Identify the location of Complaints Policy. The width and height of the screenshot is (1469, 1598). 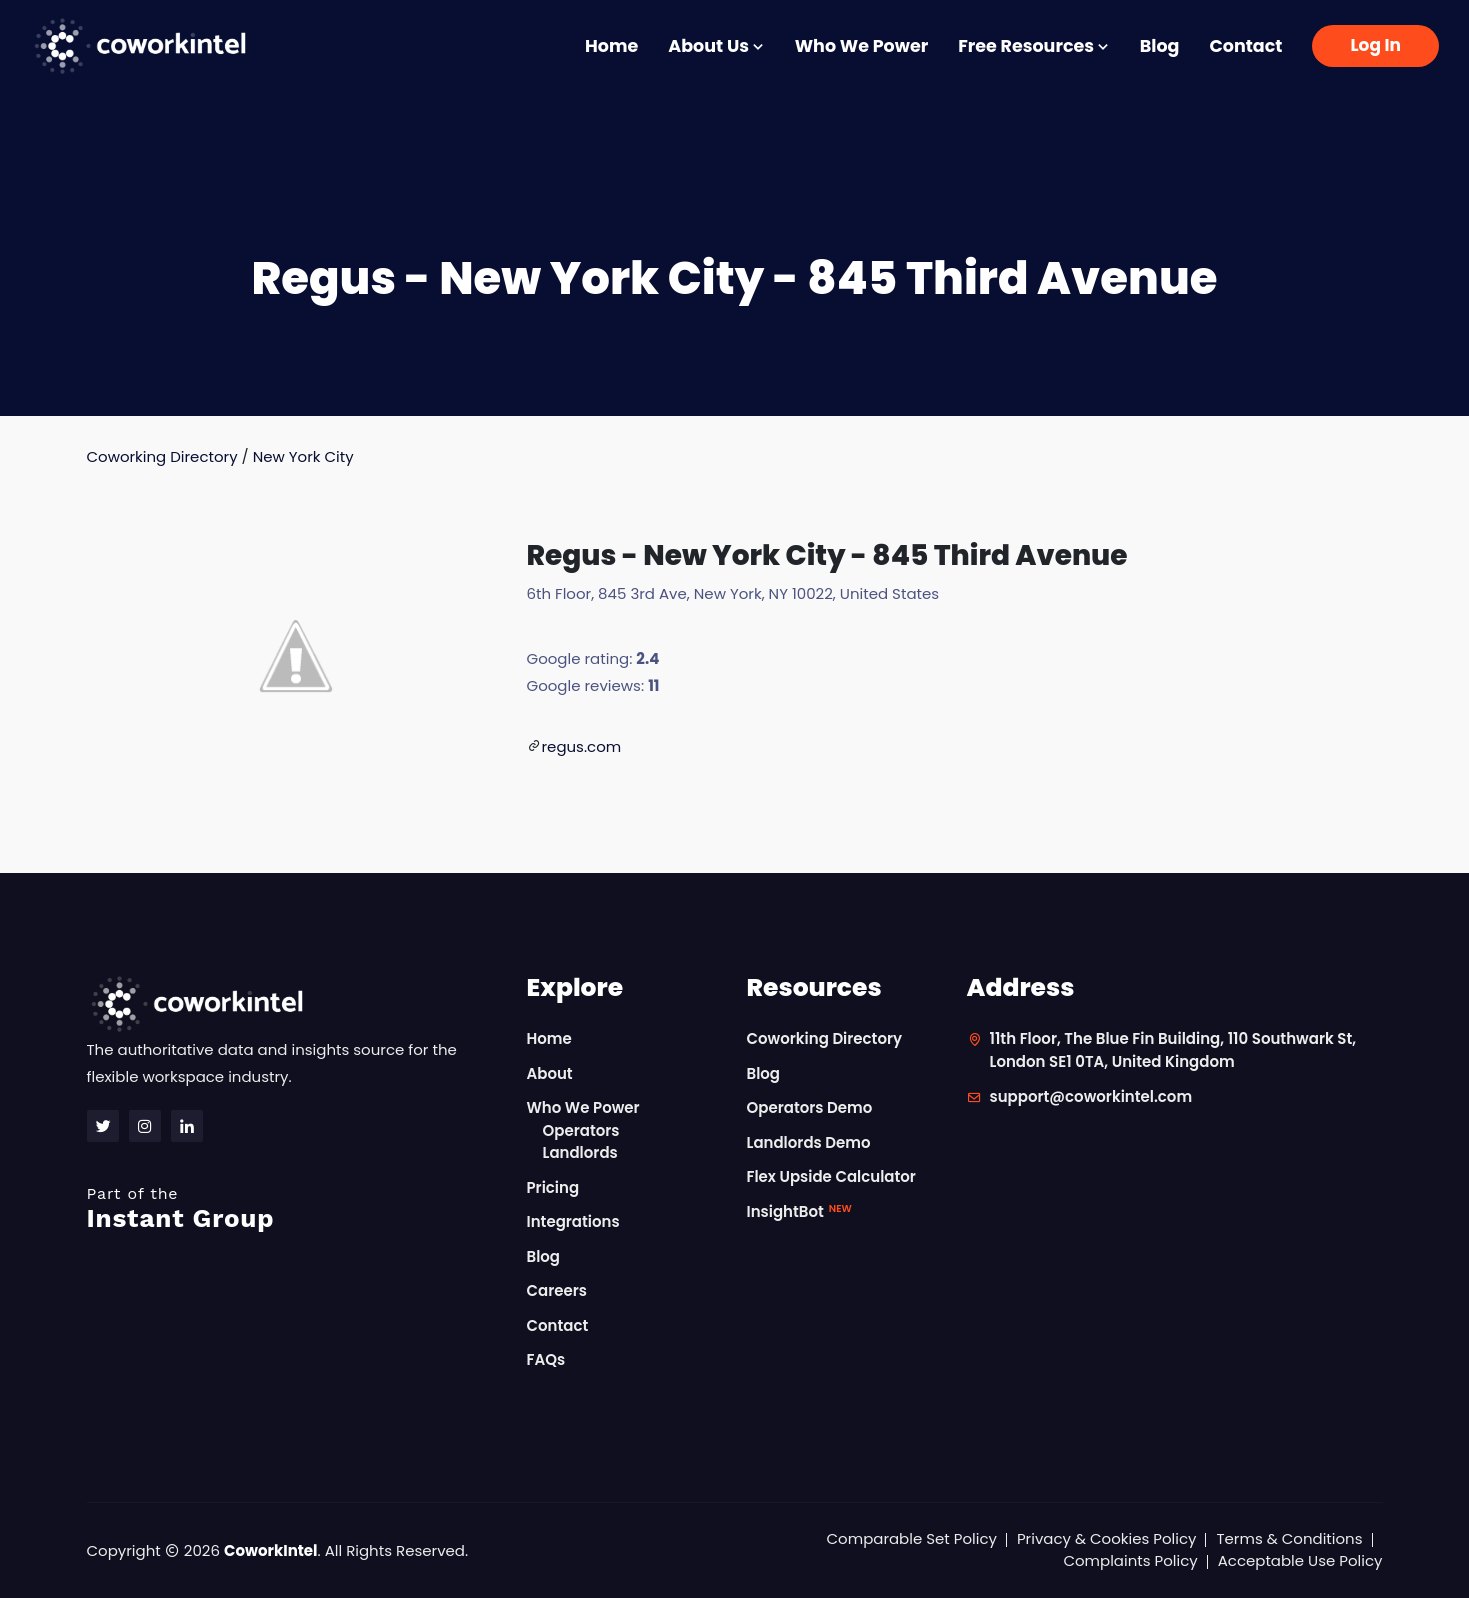
(1130, 1560).